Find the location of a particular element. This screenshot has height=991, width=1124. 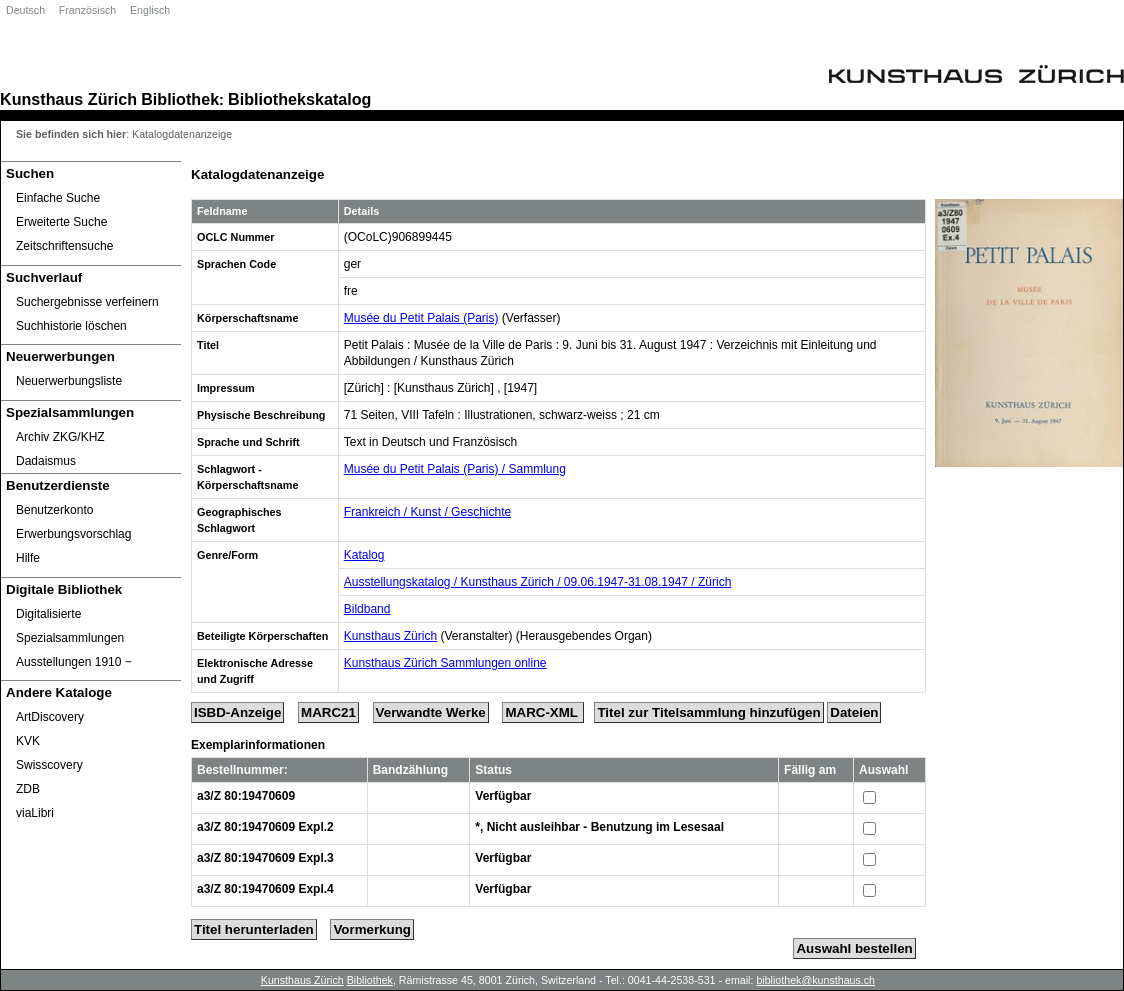

Ausstellungskatalog / Kunsthaus Zürich / 09.06.1947-31.08.1947 / Zürich is located at coordinates (538, 582).